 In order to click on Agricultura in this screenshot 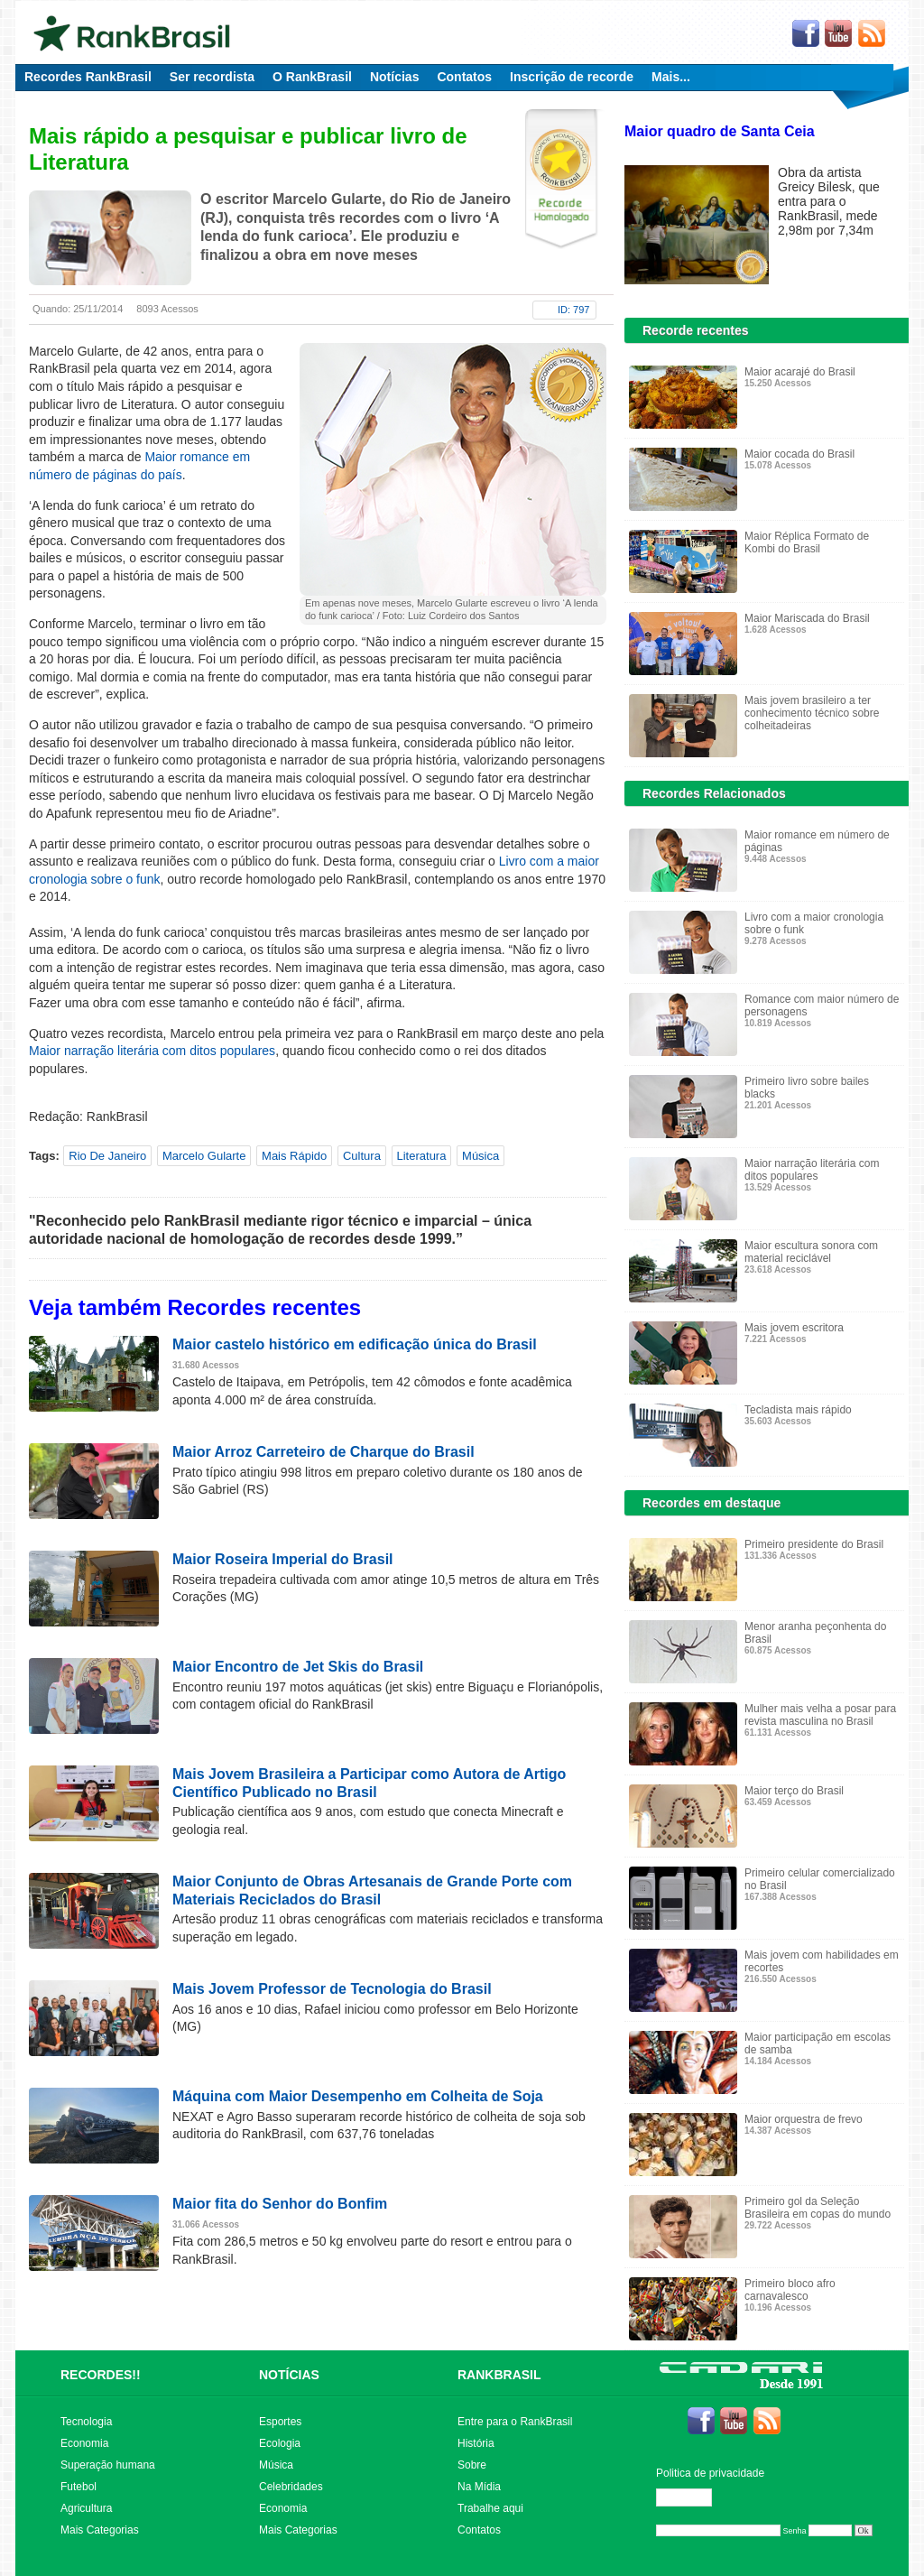, I will do `click(86, 2508)`.